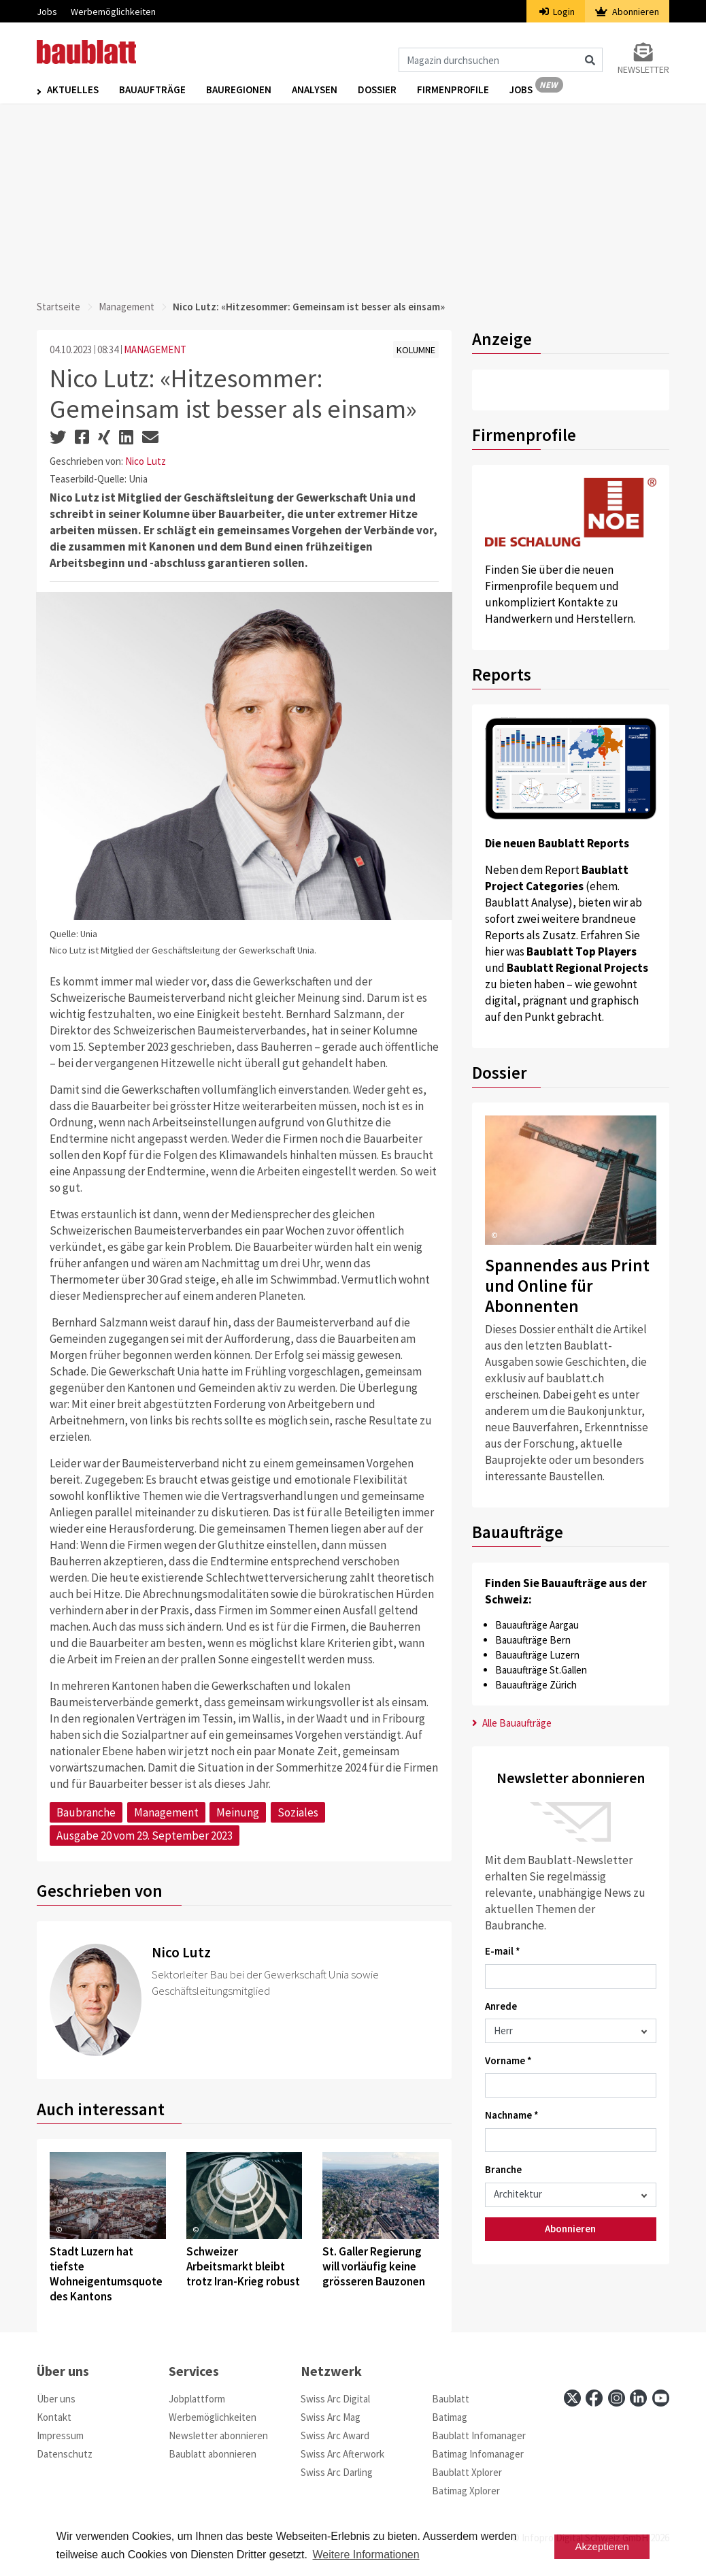 This screenshot has width=706, height=2576. What do you see at coordinates (537, 1654) in the screenshot?
I see `Bauaufträge Luzern` at bounding box center [537, 1654].